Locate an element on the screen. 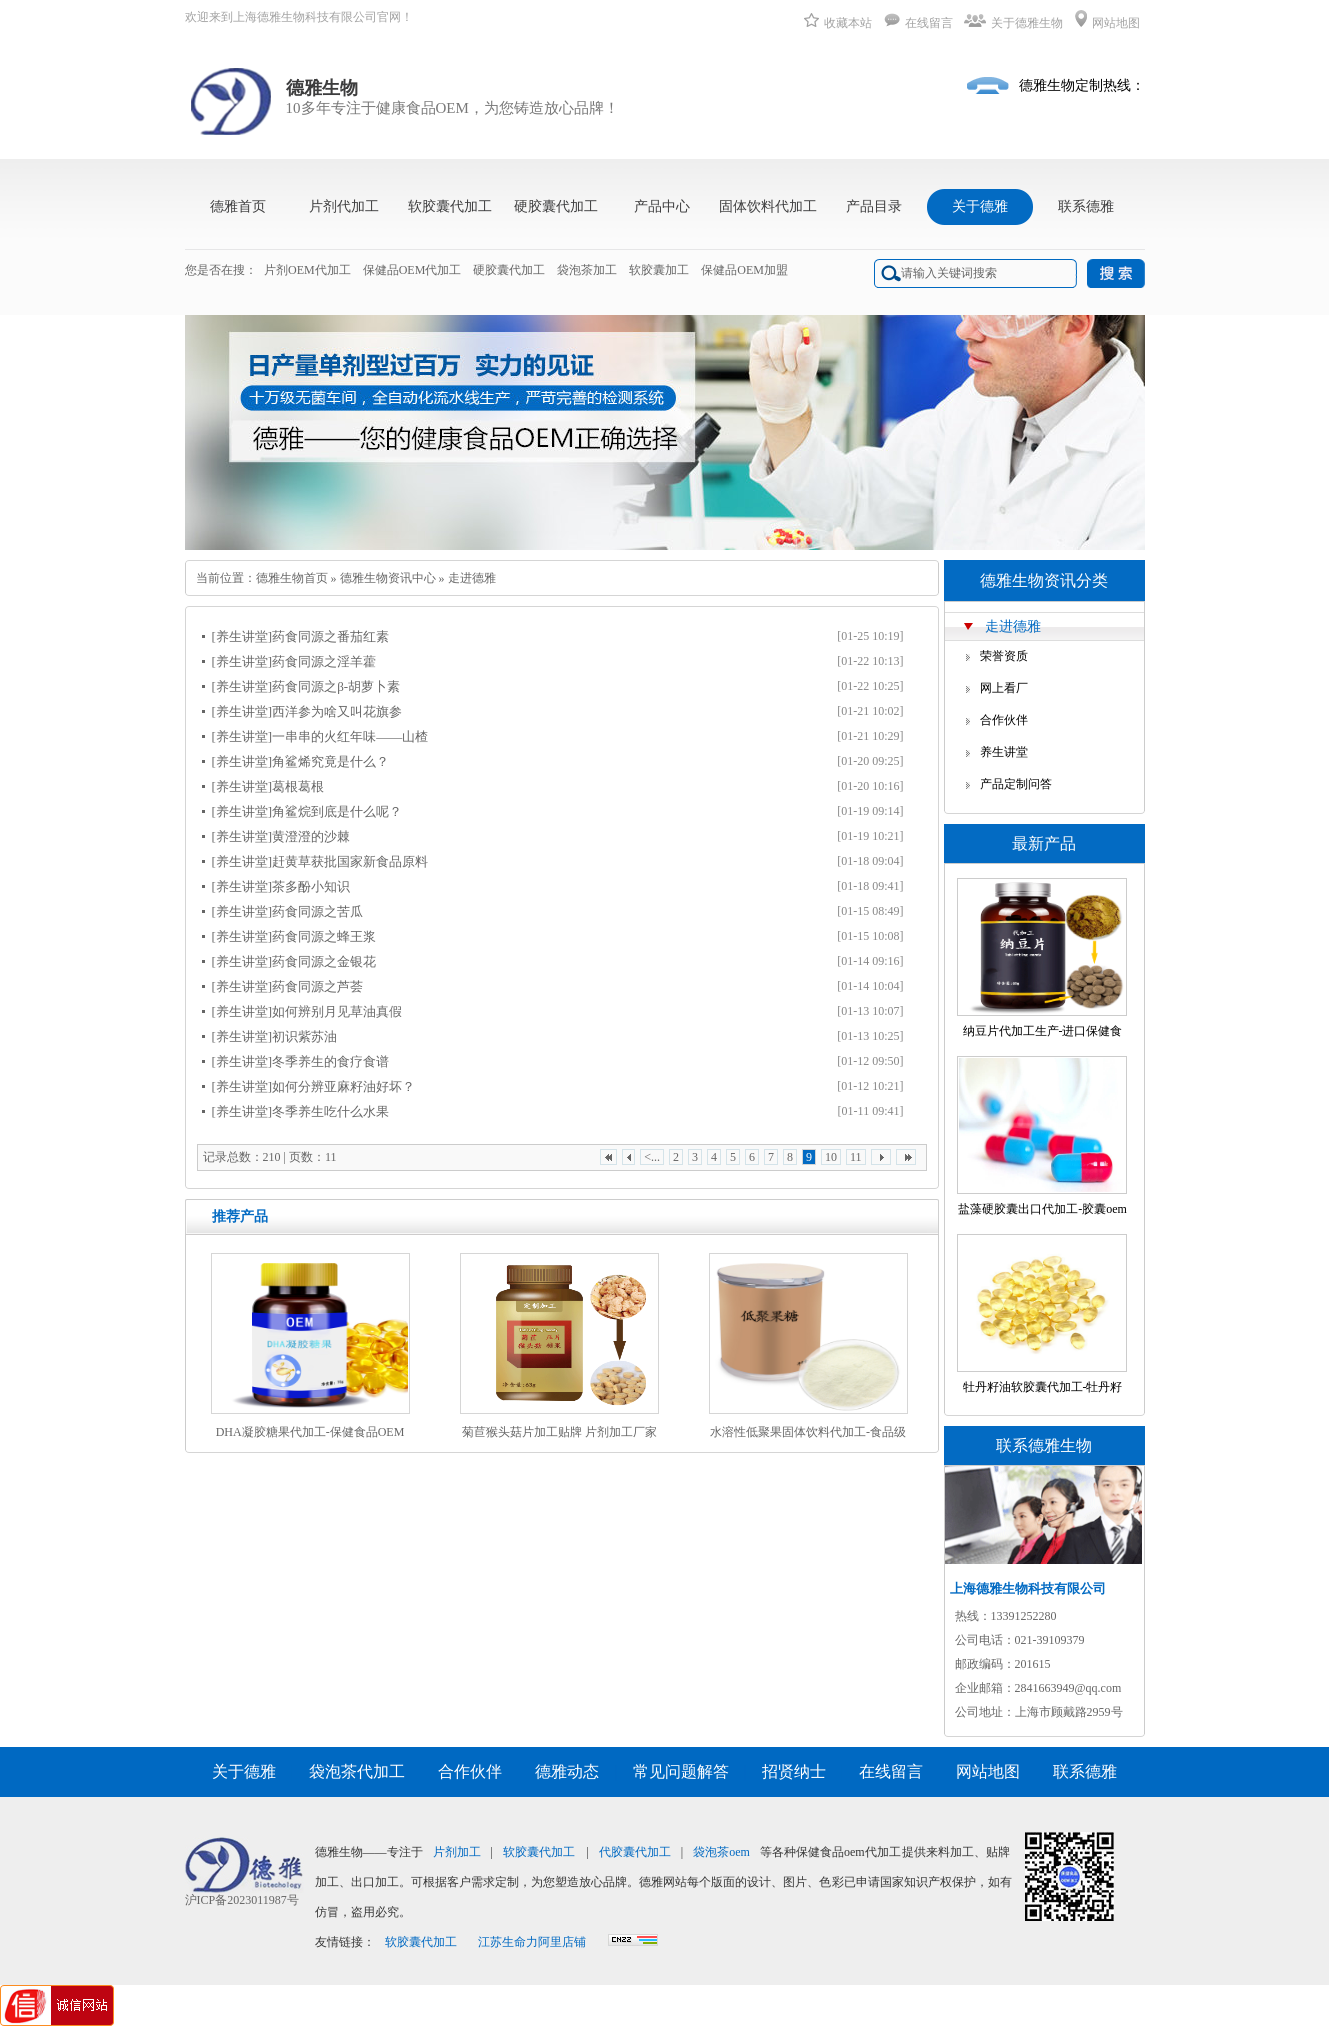  一串串的火红年味——山楂 is located at coordinates (350, 736).